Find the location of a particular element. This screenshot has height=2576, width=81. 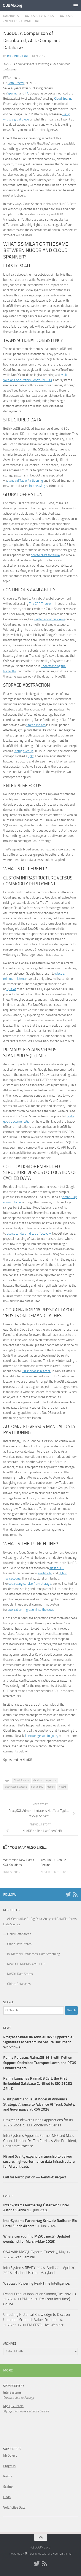

Cloud Data Stores is located at coordinates (19, 1934).